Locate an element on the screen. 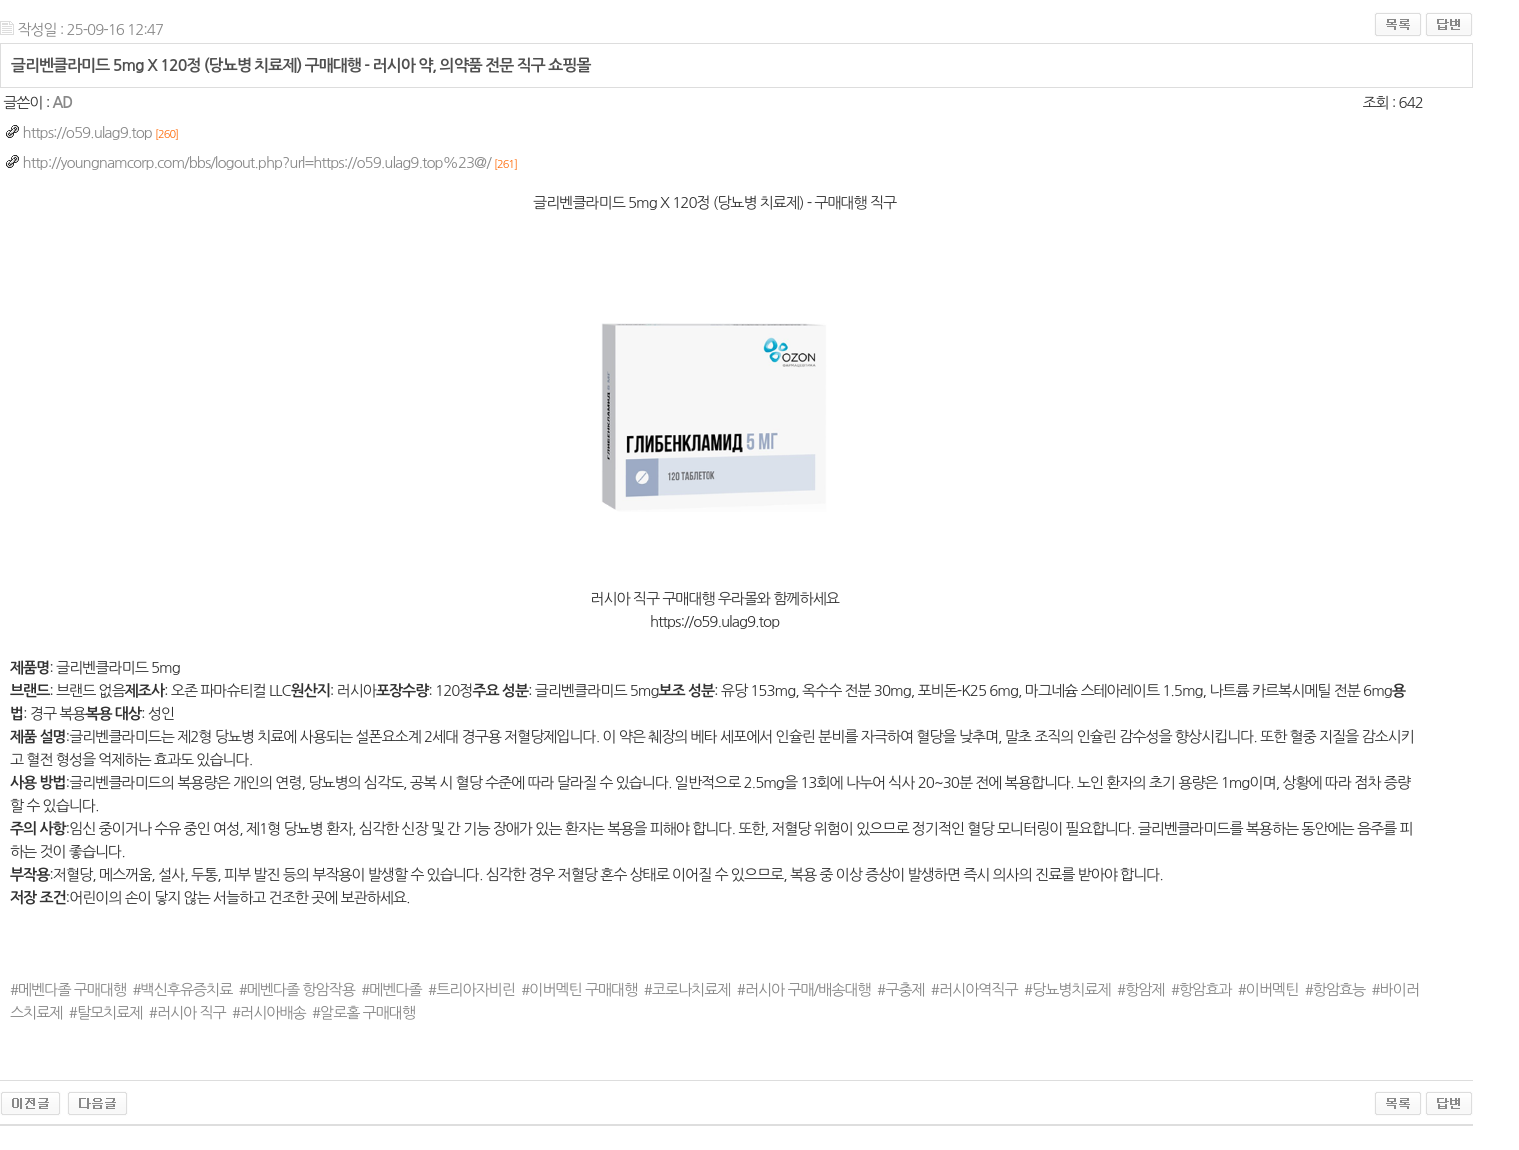  #러시아 구매/배송대행 is located at coordinates (804, 989).